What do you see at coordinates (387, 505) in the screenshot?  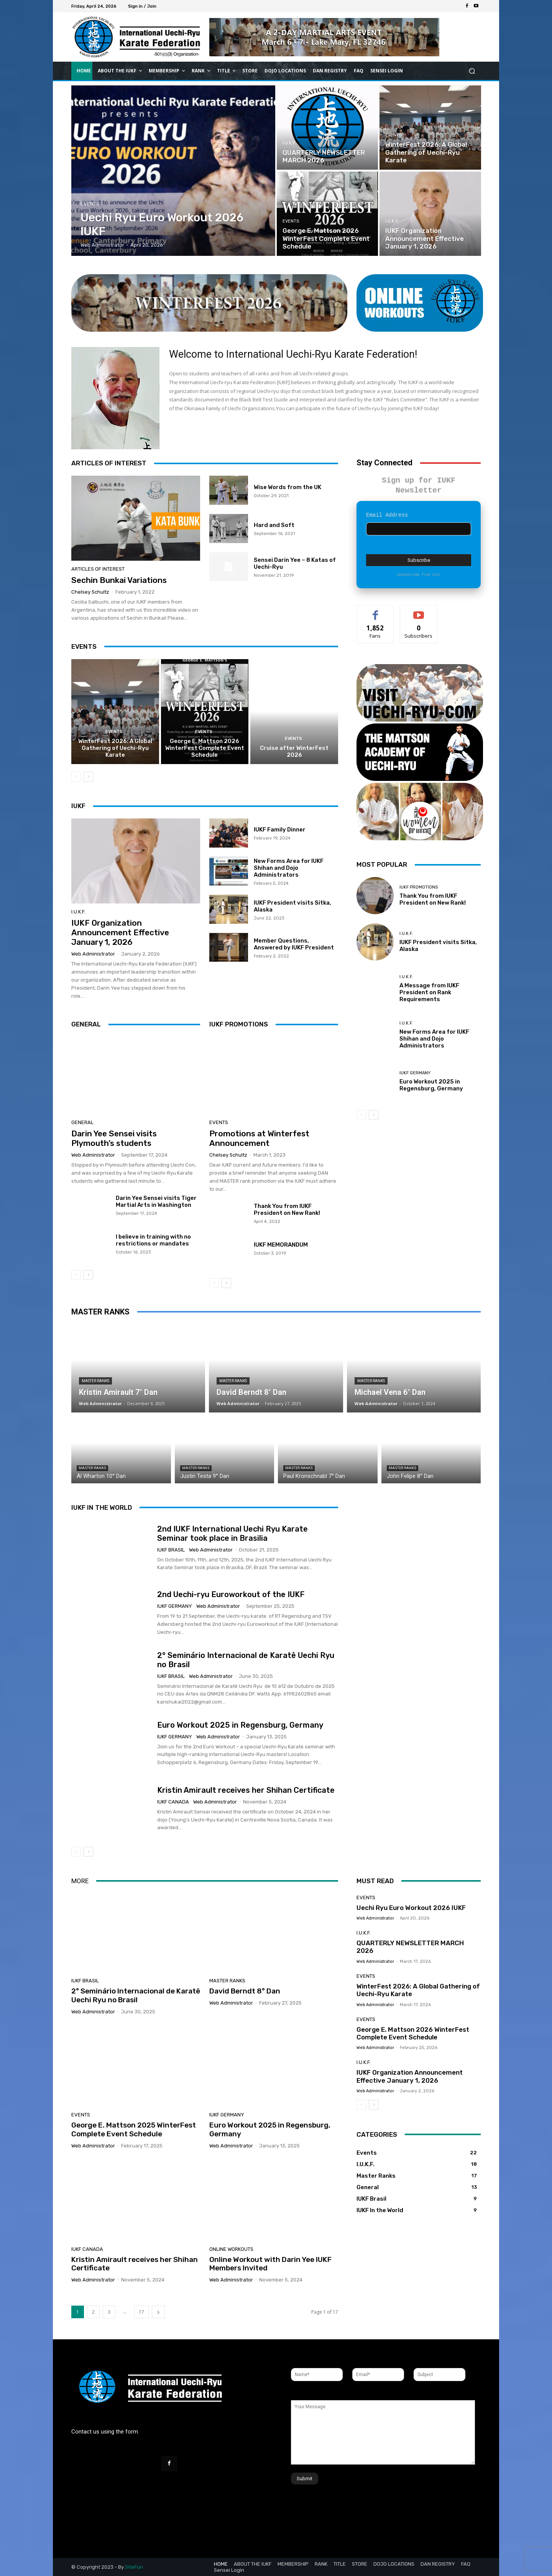 I see `Email Address` at bounding box center [387, 505].